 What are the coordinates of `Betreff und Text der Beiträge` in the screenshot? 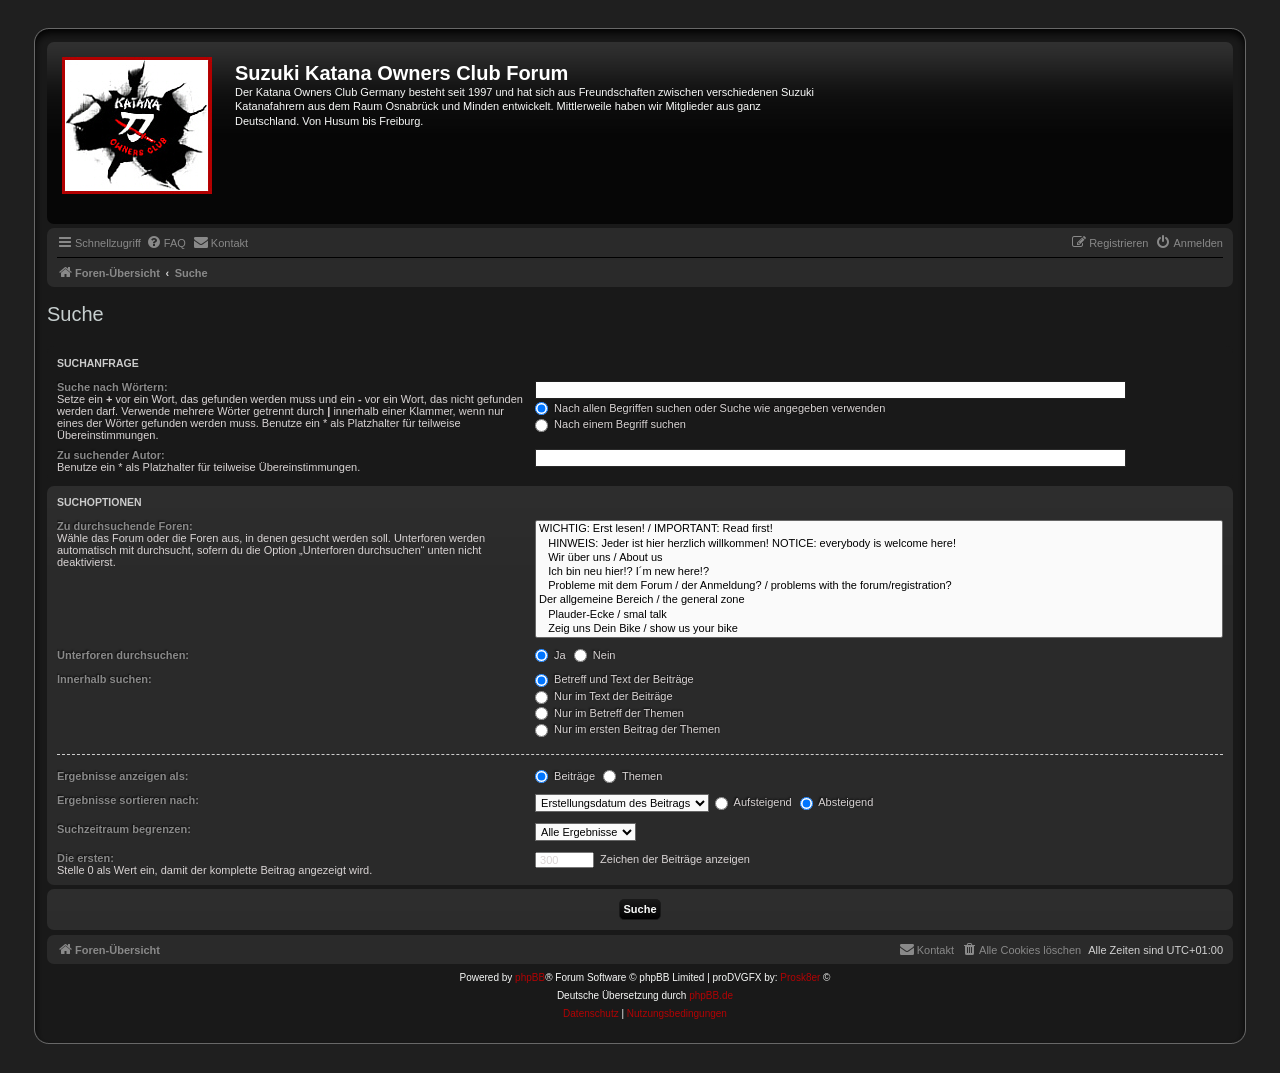 It's located at (614, 679).